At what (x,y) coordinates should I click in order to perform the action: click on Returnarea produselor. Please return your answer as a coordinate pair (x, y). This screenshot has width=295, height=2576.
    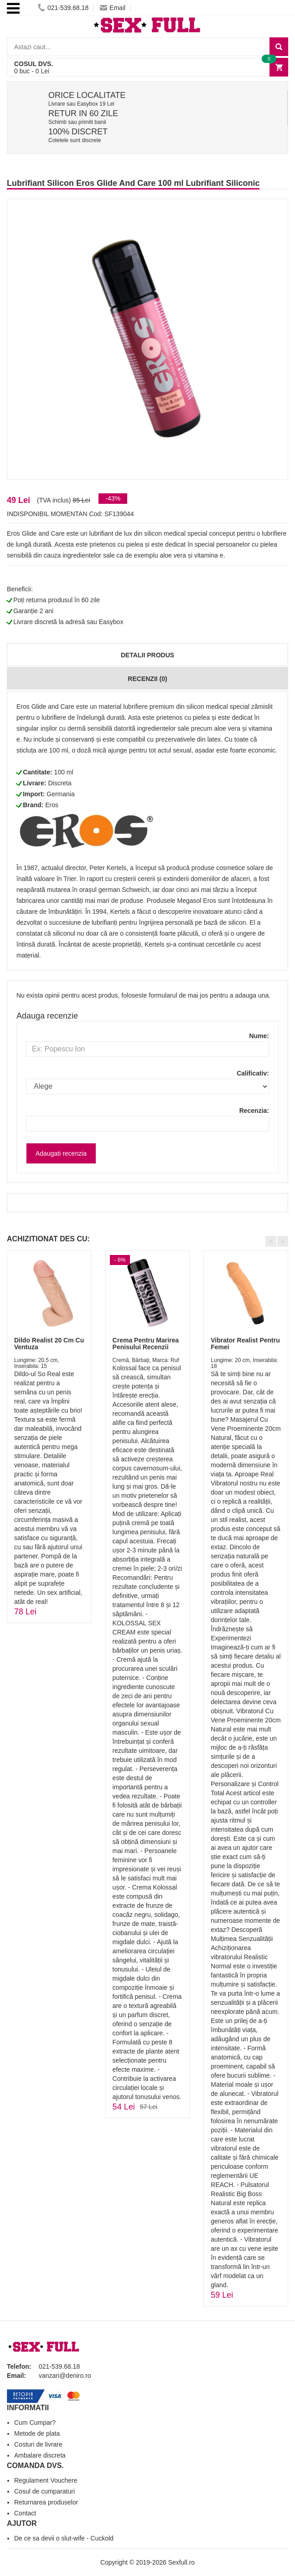
    Looking at the image, I should click on (46, 2502).